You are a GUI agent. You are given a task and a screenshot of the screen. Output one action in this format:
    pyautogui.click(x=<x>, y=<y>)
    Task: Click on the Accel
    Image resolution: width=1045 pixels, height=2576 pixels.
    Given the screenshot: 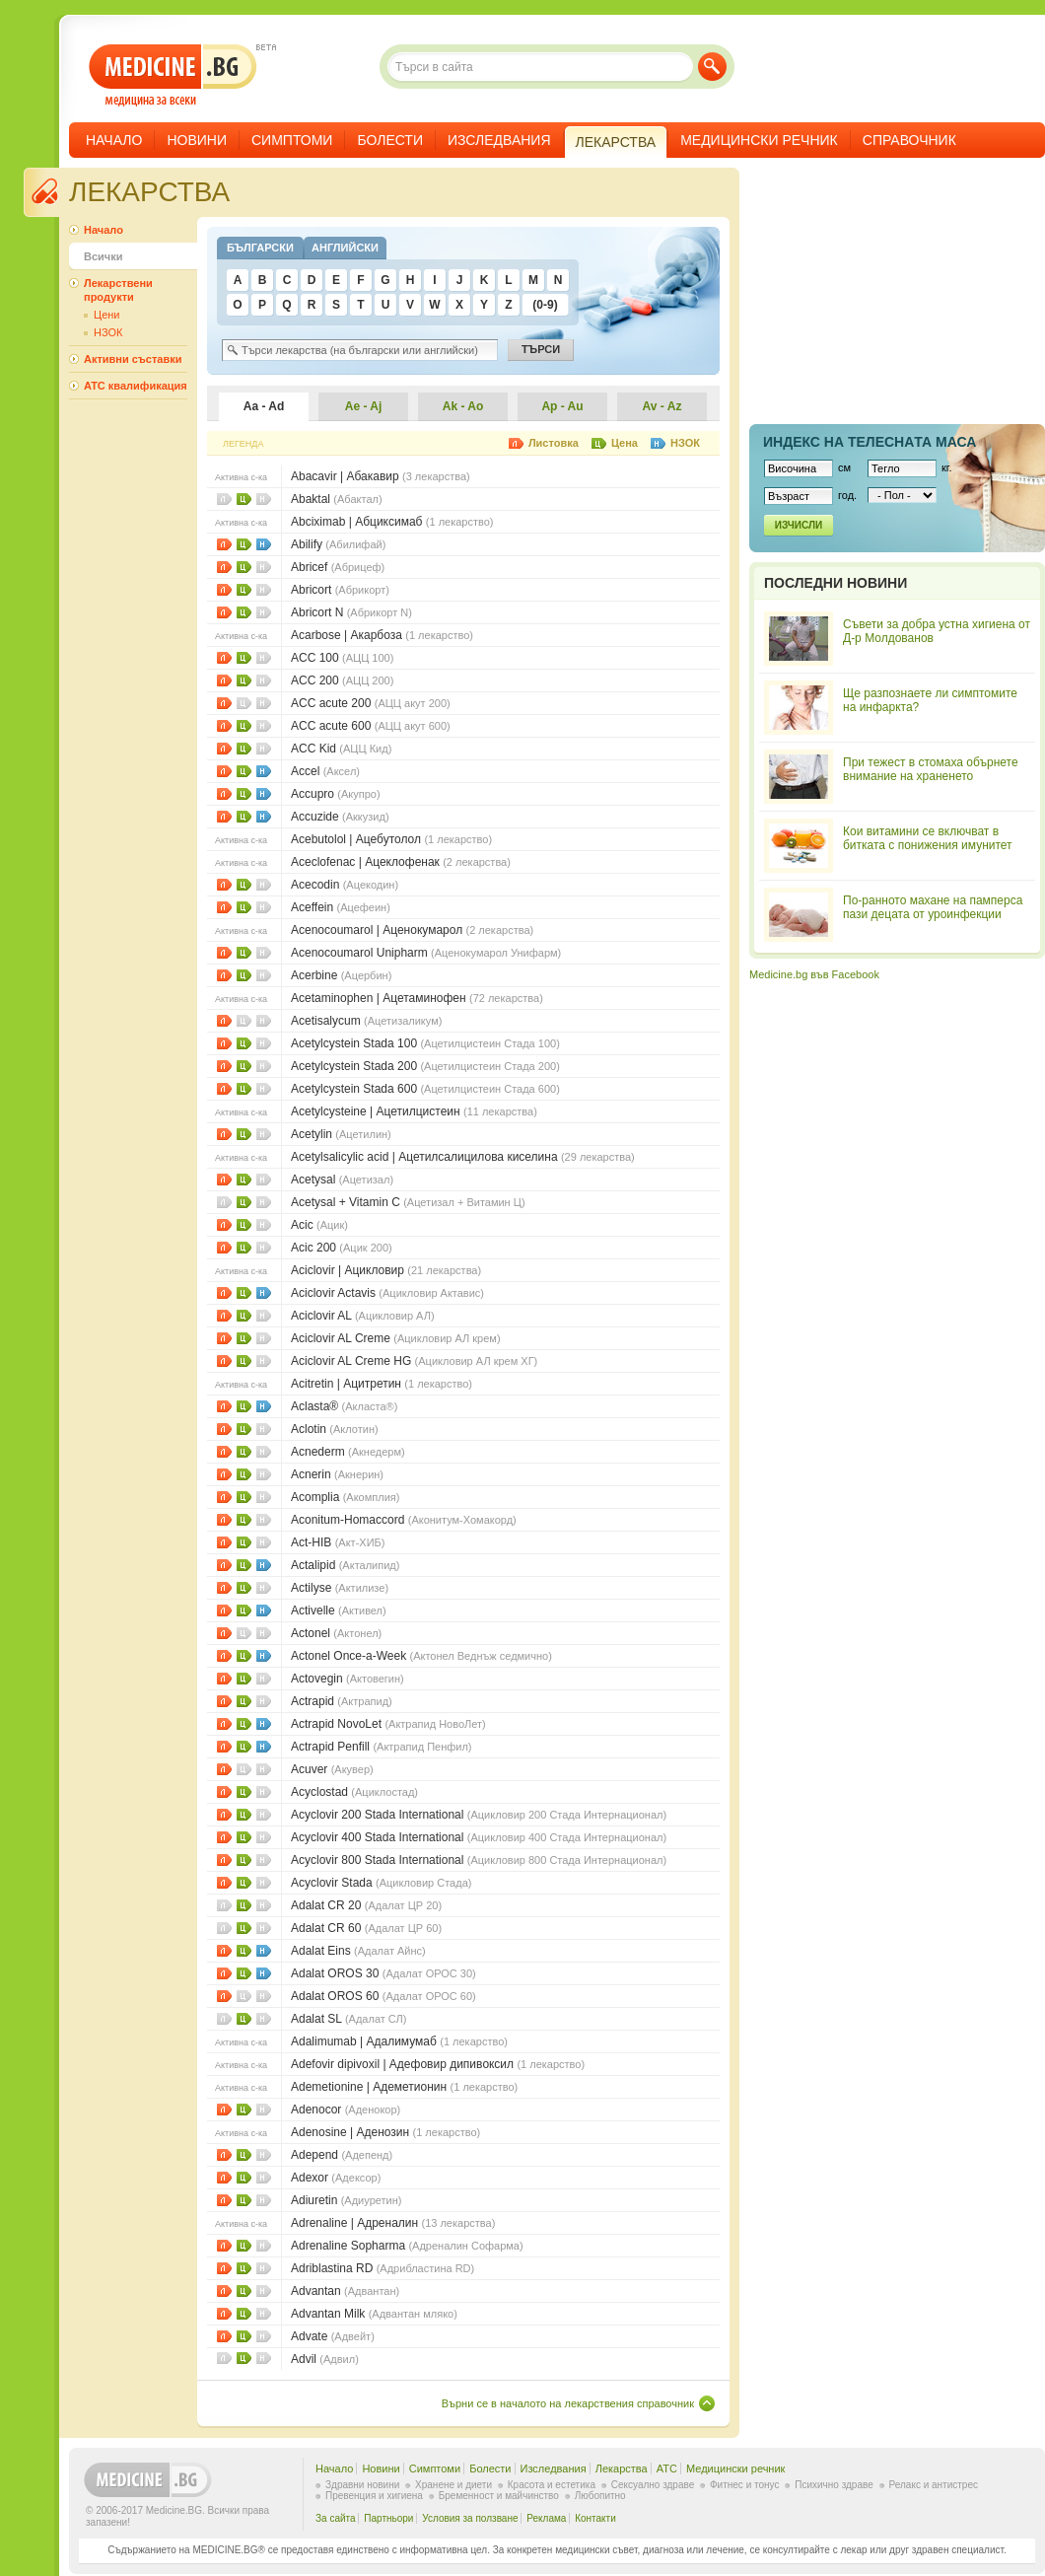 What is the action you would take?
    pyautogui.click(x=325, y=771)
    